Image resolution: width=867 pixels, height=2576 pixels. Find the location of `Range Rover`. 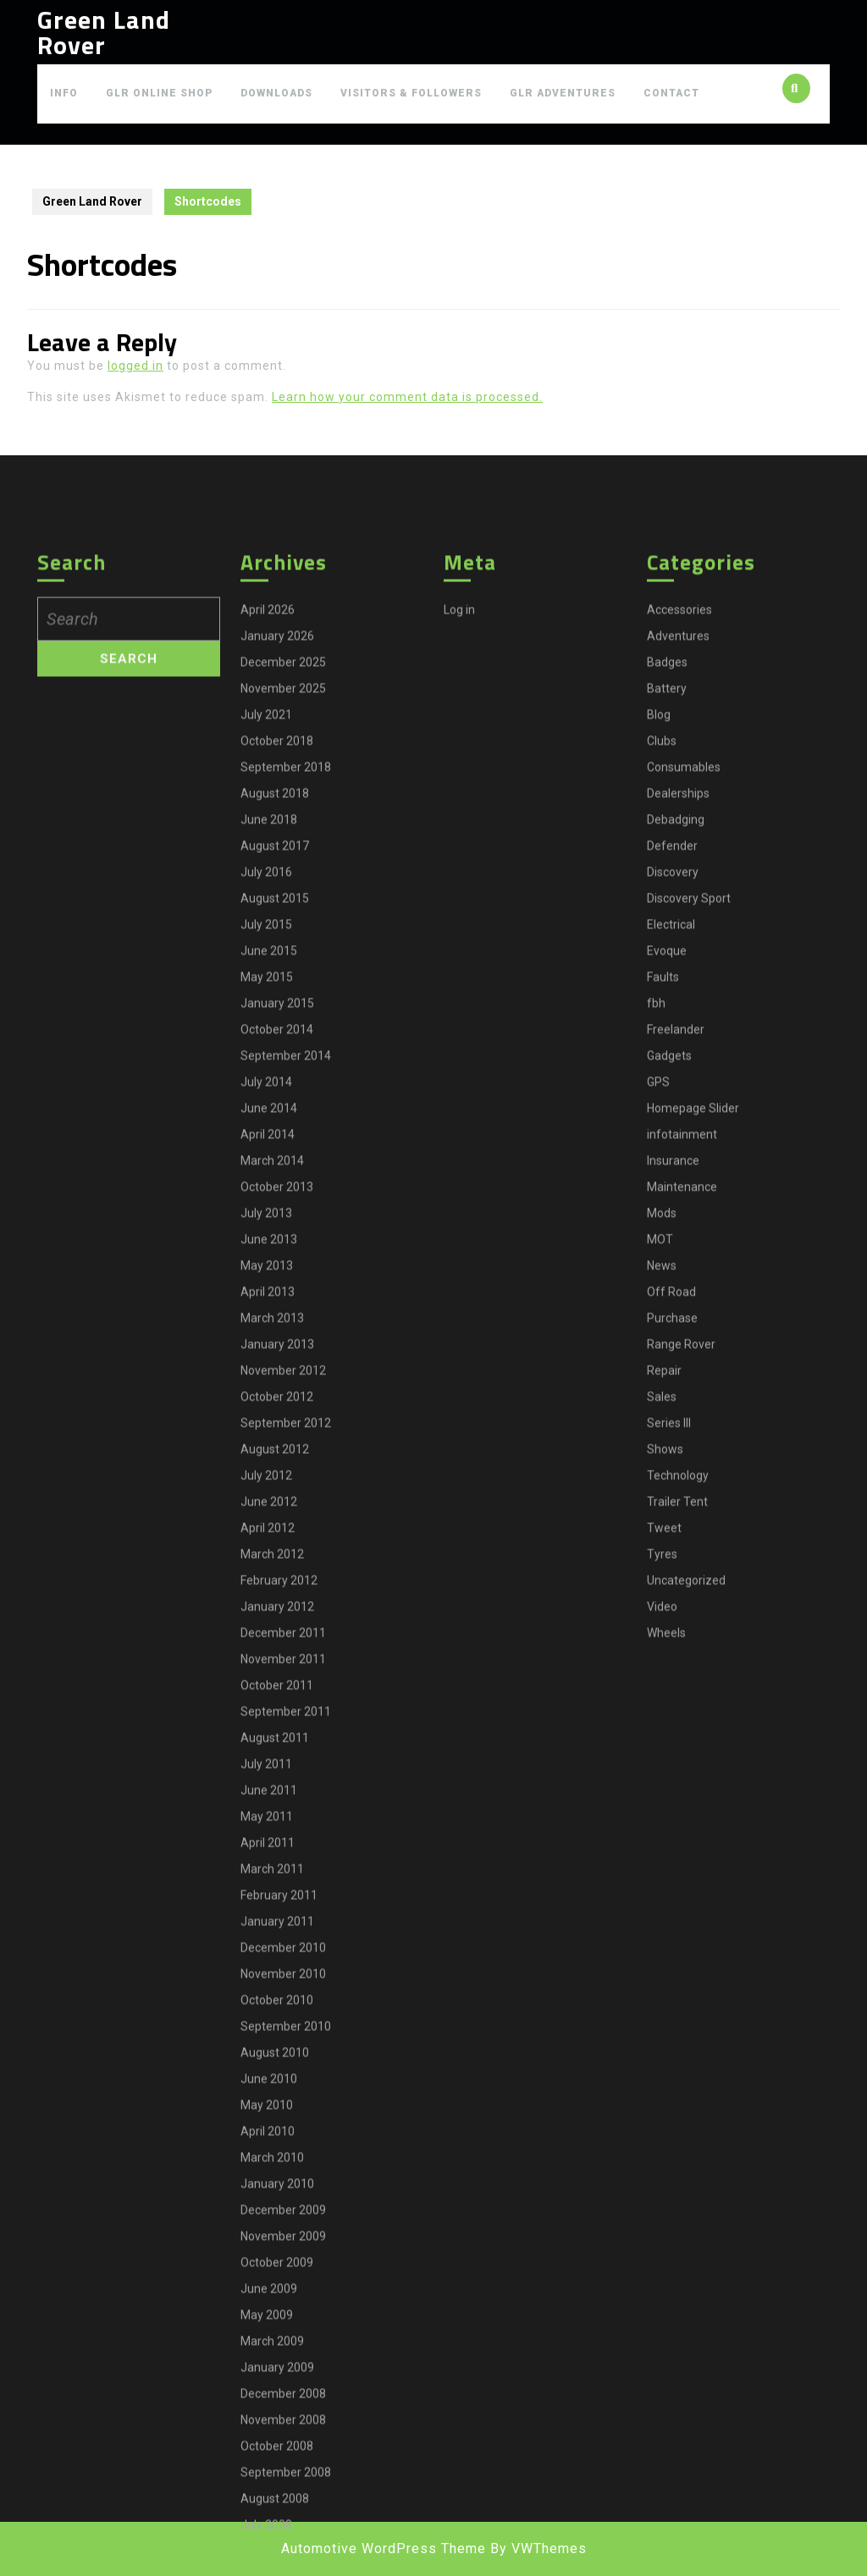

Range Rover is located at coordinates (681, 1599).